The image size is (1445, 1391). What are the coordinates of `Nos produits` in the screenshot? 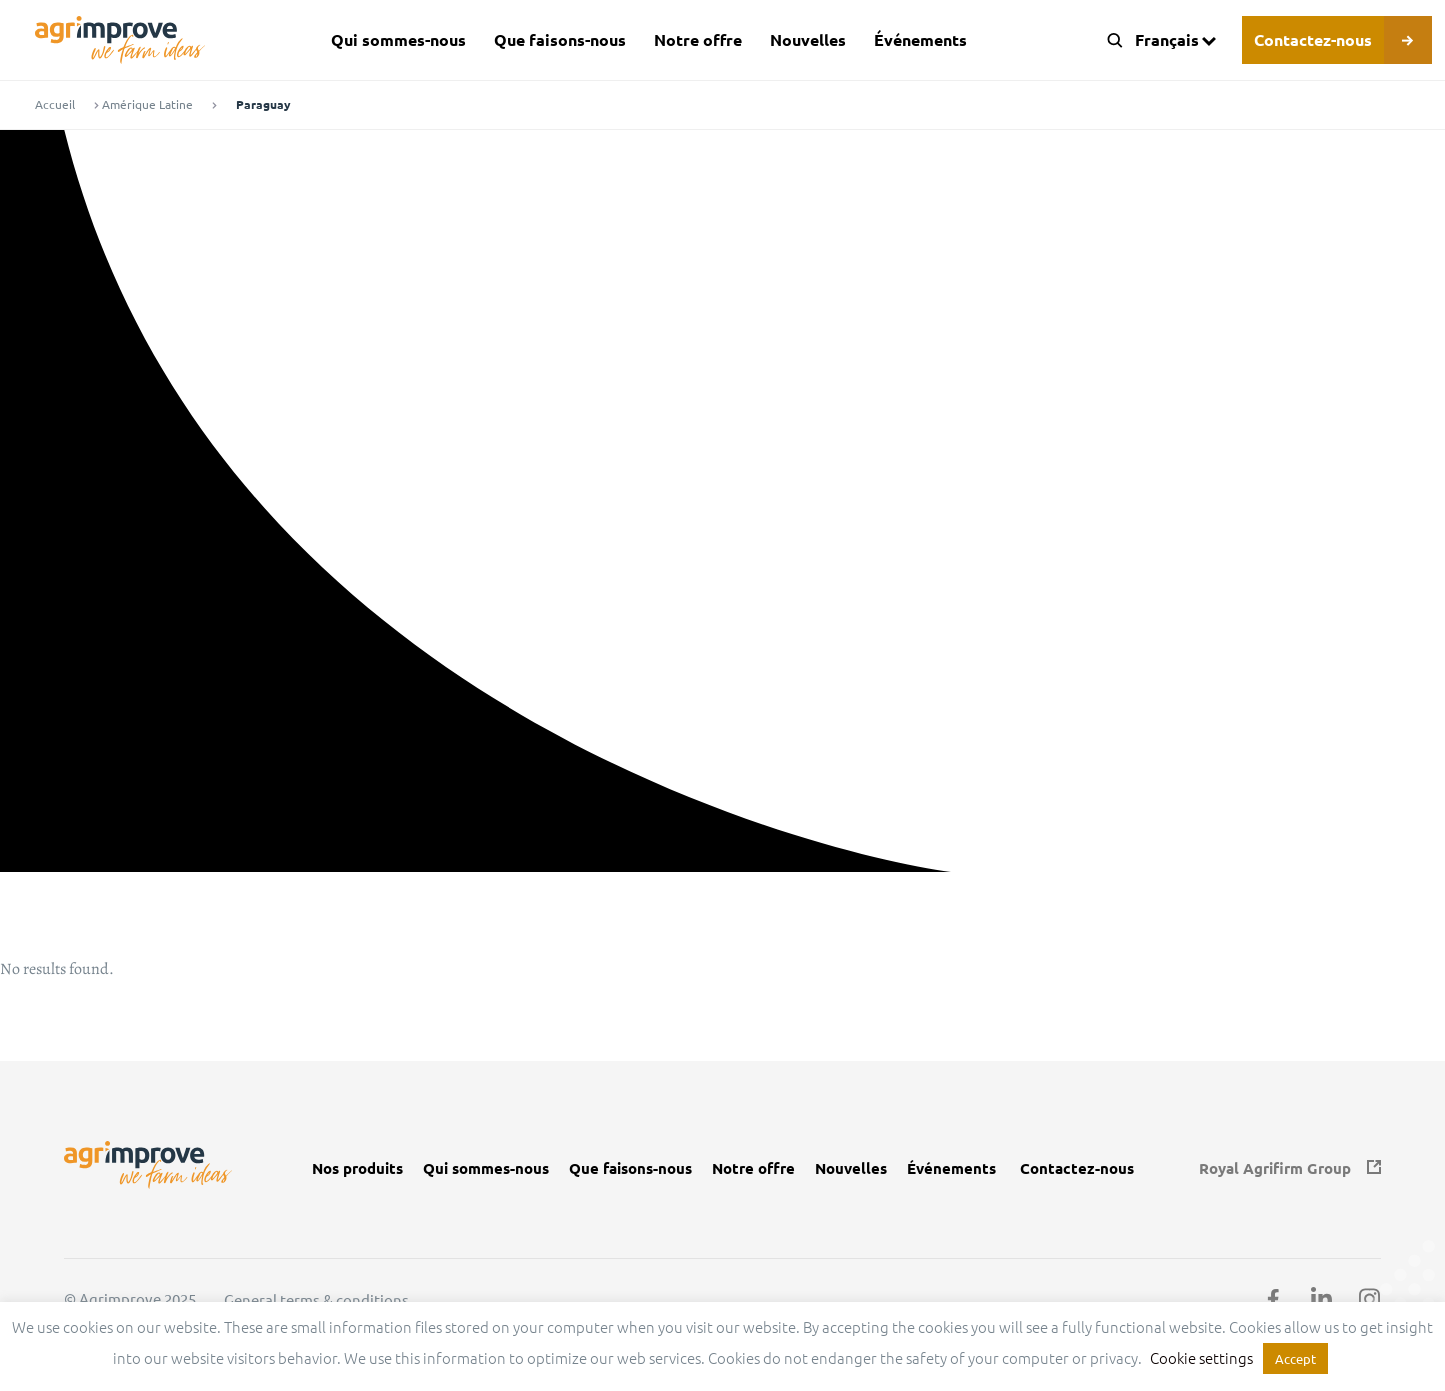 It's located at (357, 1168).